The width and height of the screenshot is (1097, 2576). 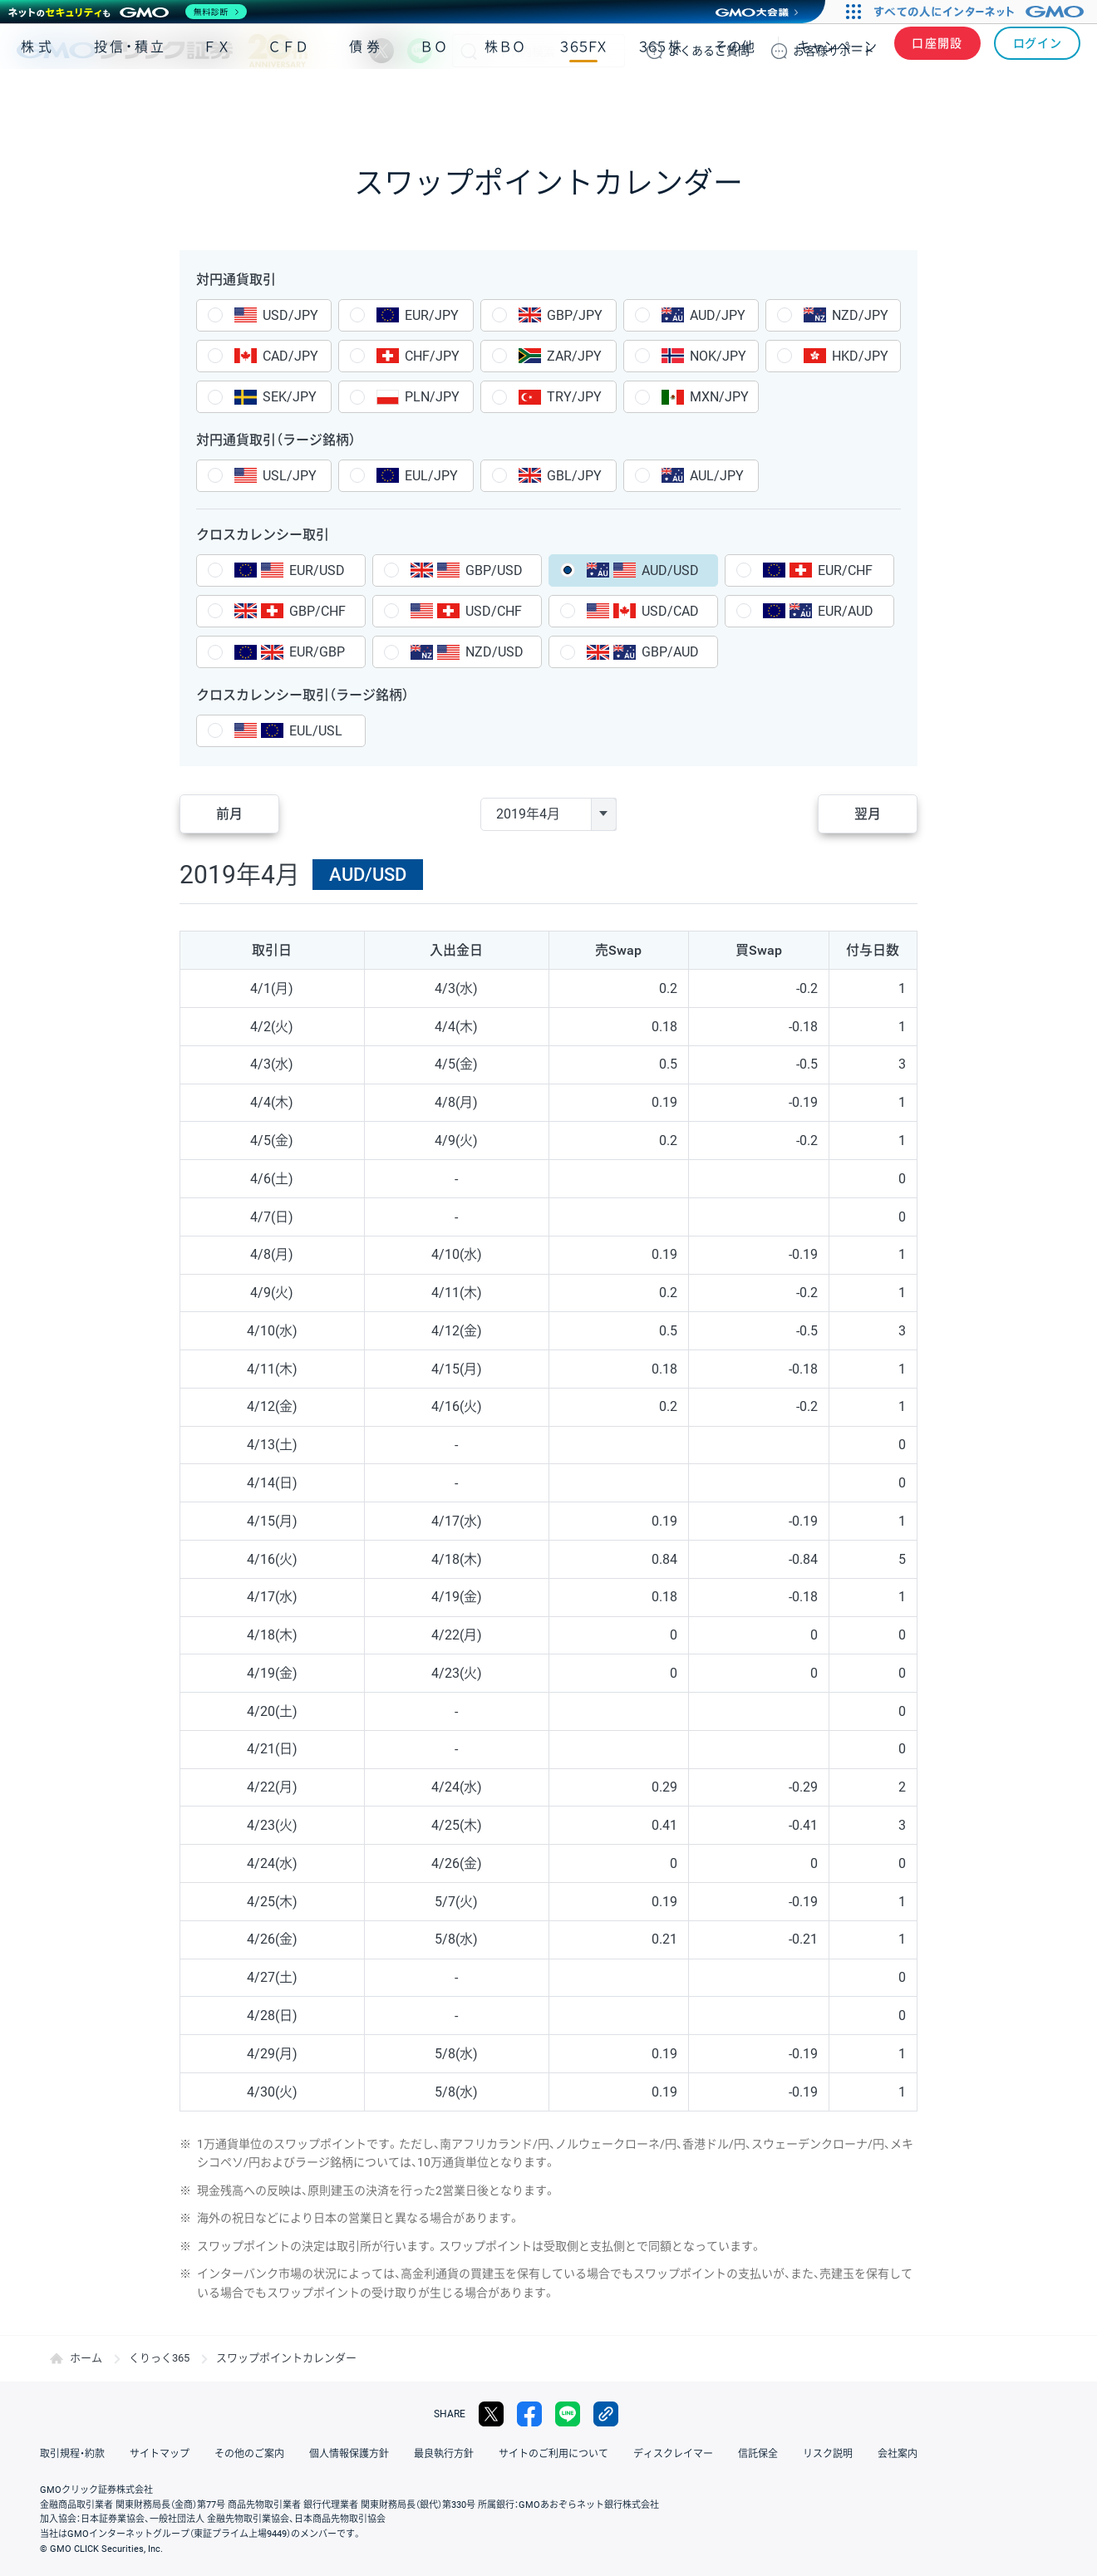 What do you see at coordinates (419, 50) in the screenshot?
I see `LINE` at bounding box center [419, 50].